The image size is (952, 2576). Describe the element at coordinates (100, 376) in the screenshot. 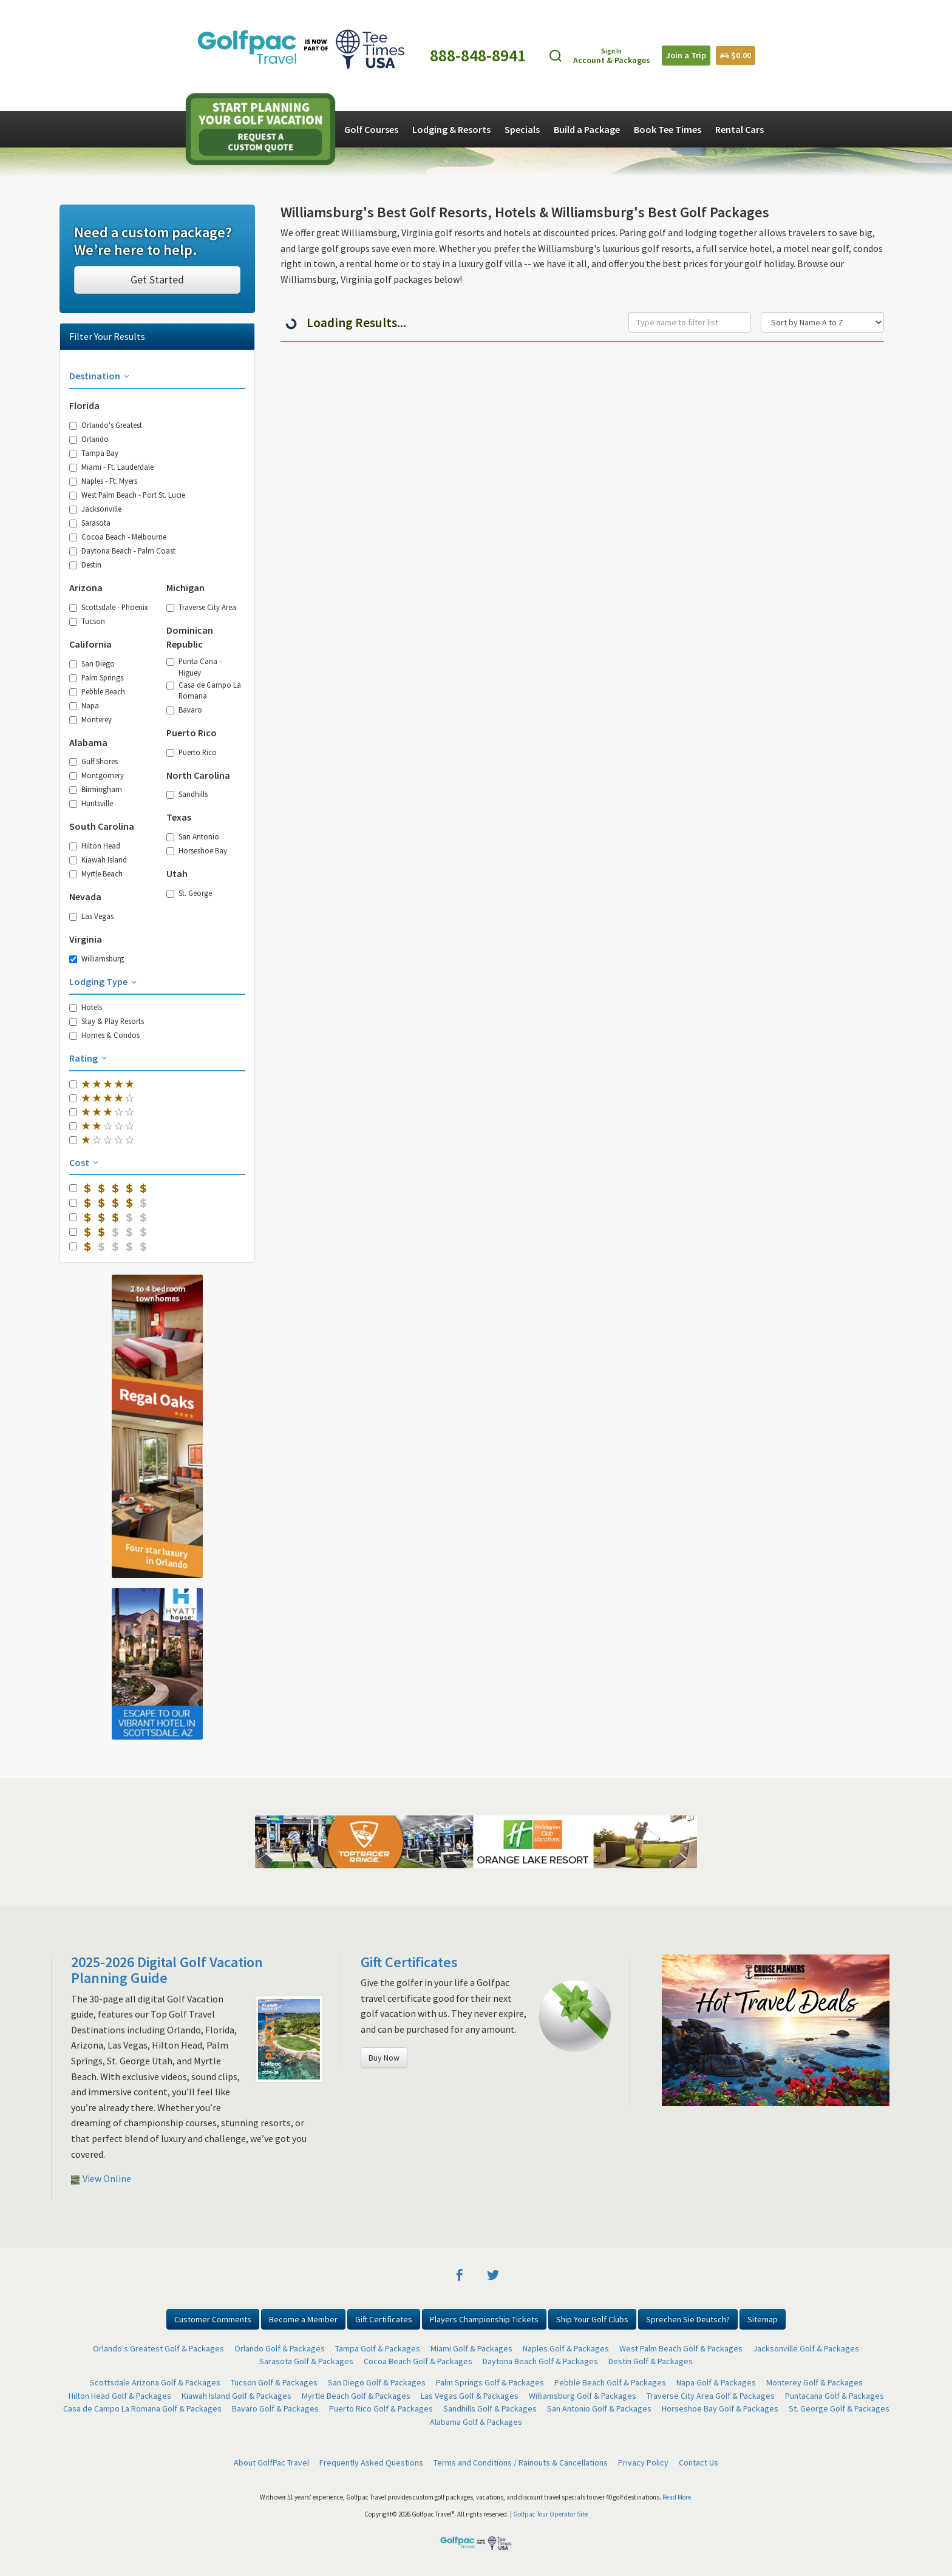

I see `Destination [button]` at that location.